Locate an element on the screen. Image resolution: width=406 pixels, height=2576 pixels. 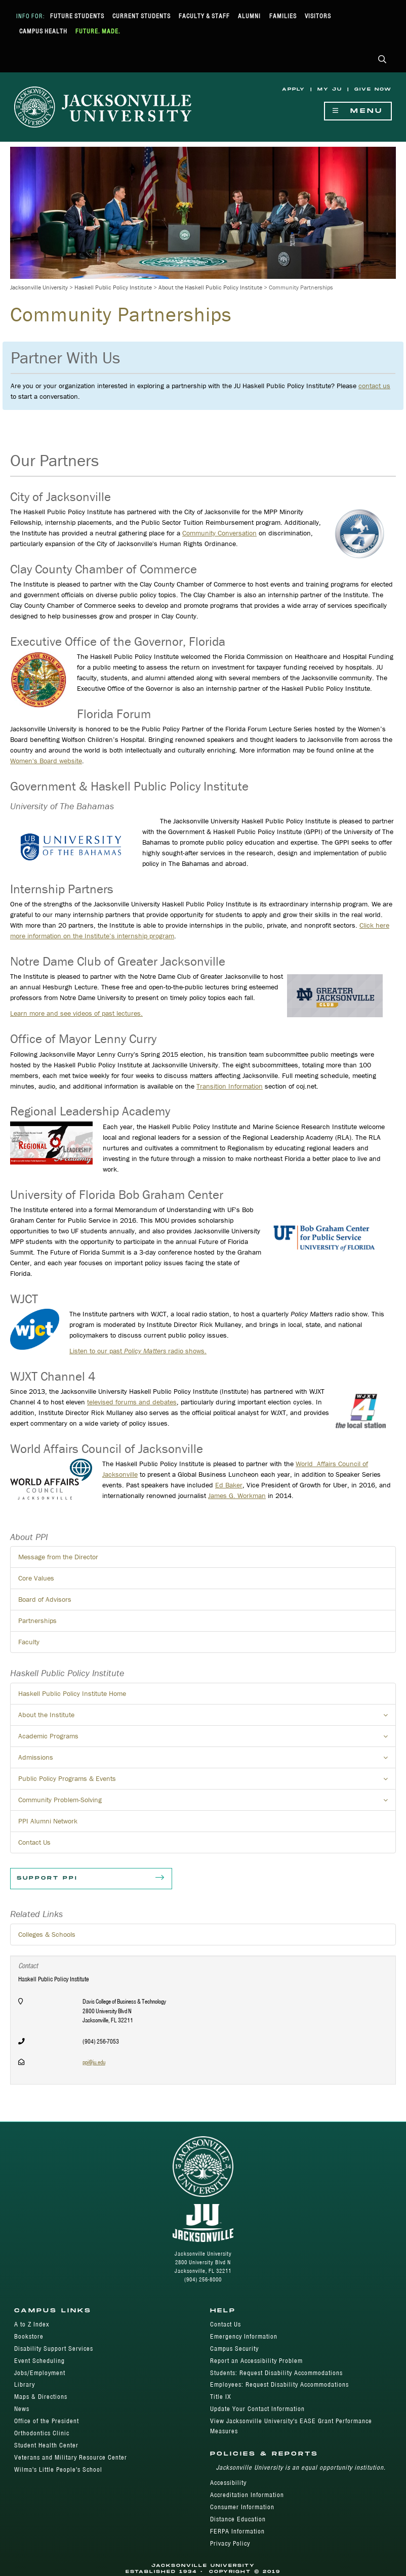
Contact Us is located at coordinates (34, 1842).